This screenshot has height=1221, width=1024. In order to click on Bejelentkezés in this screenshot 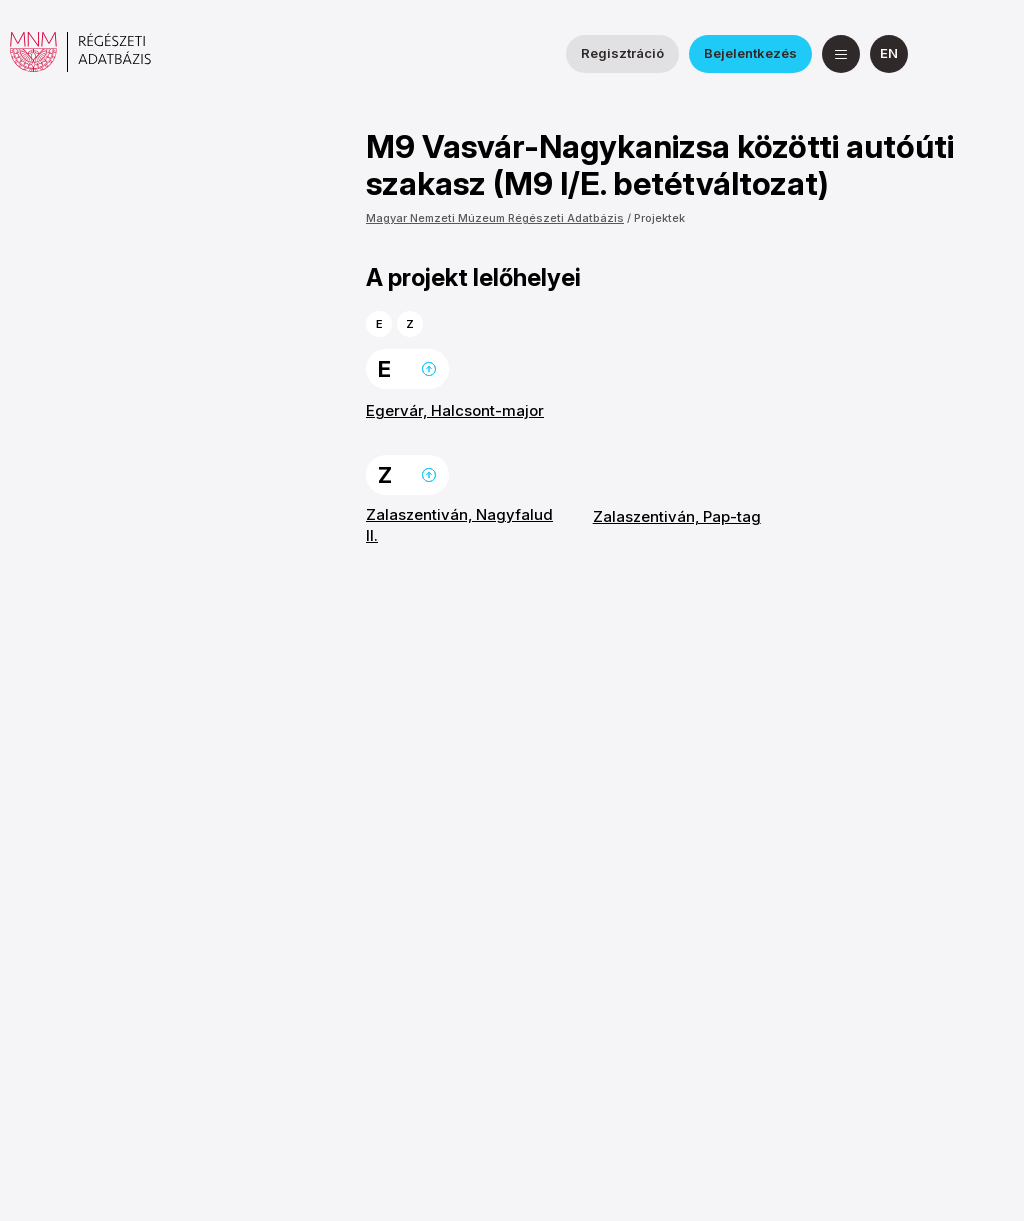, I will do `click(750, 53)`.